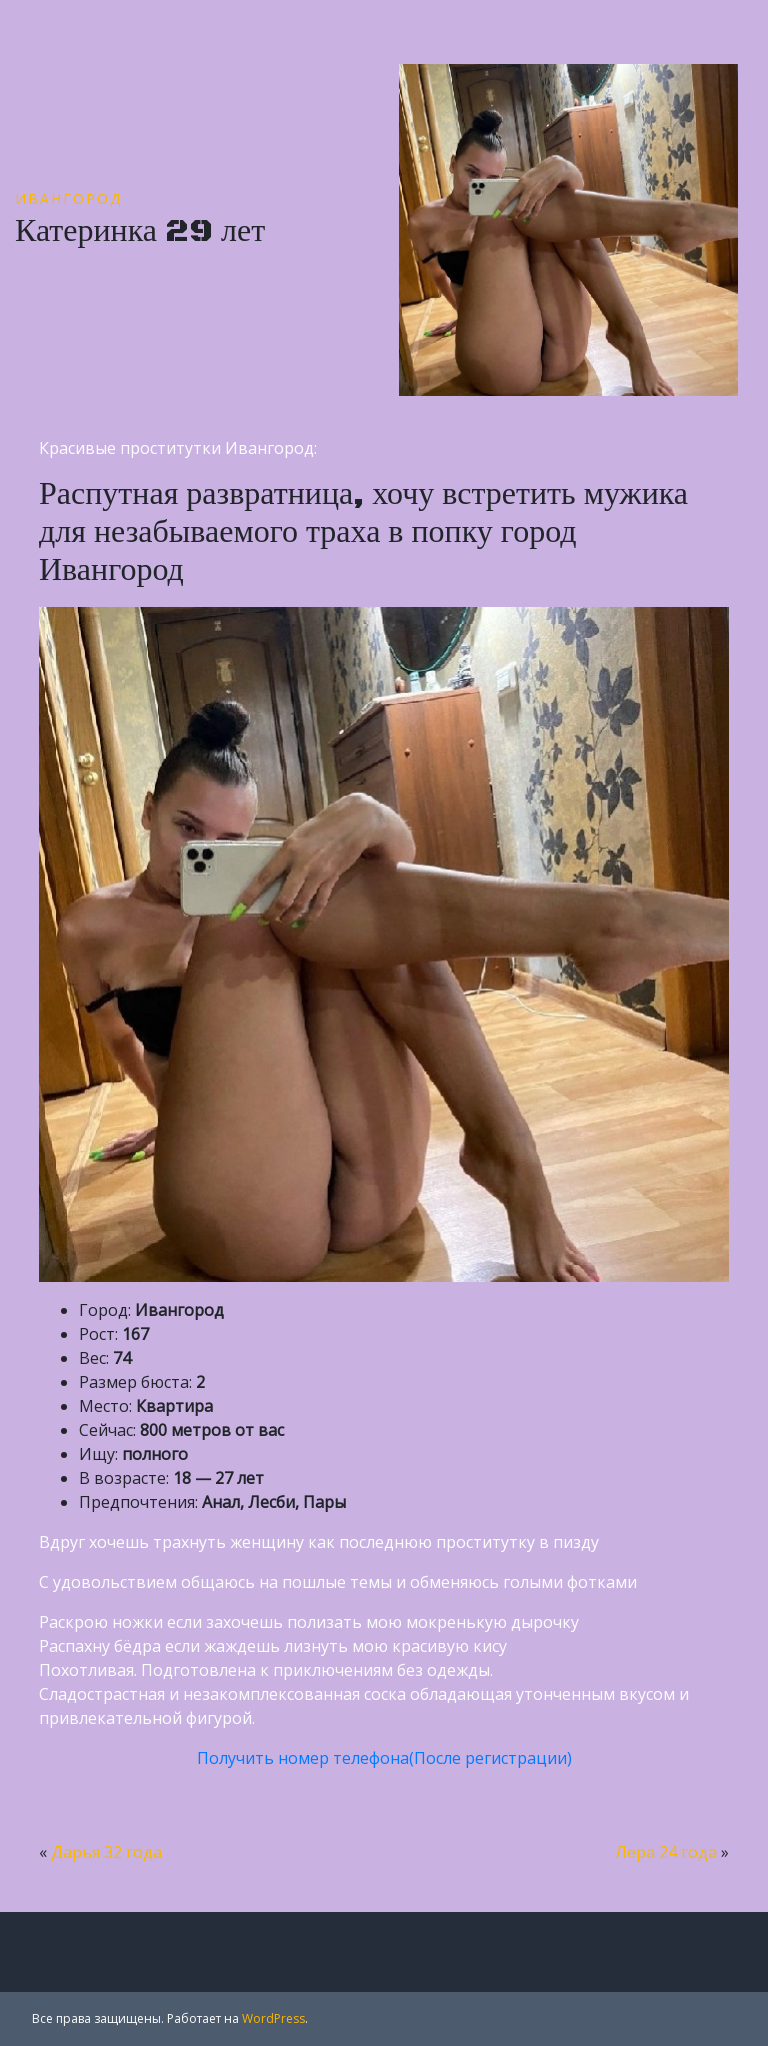 This screenshot has height=2046, width=768. Describe the element at coordinates (273, 2018) in the screenshot. I see `WordPress` at that location.